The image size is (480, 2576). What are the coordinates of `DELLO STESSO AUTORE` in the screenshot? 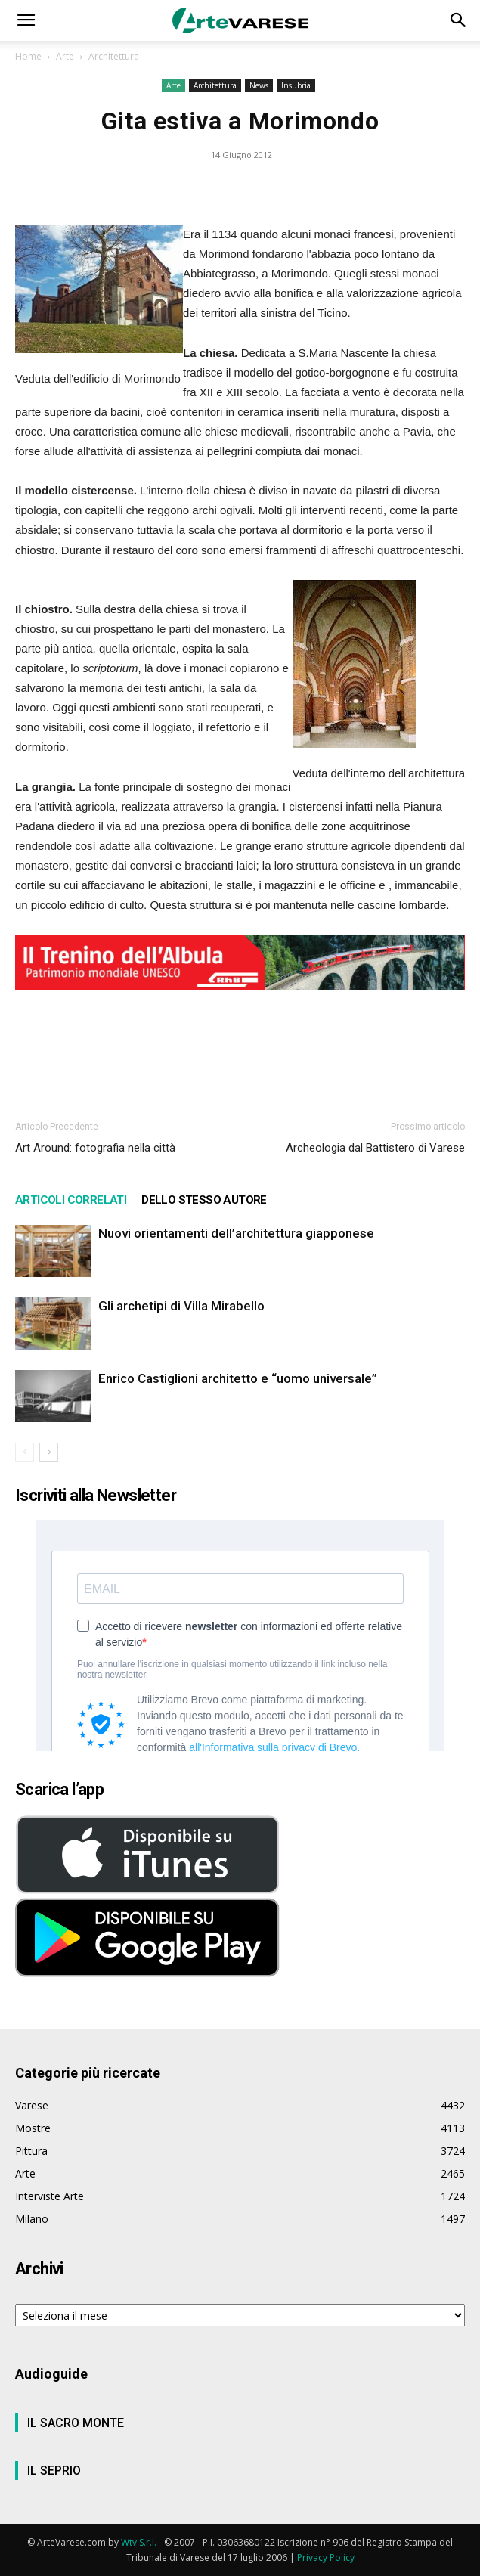 It's located at (204, 1200).